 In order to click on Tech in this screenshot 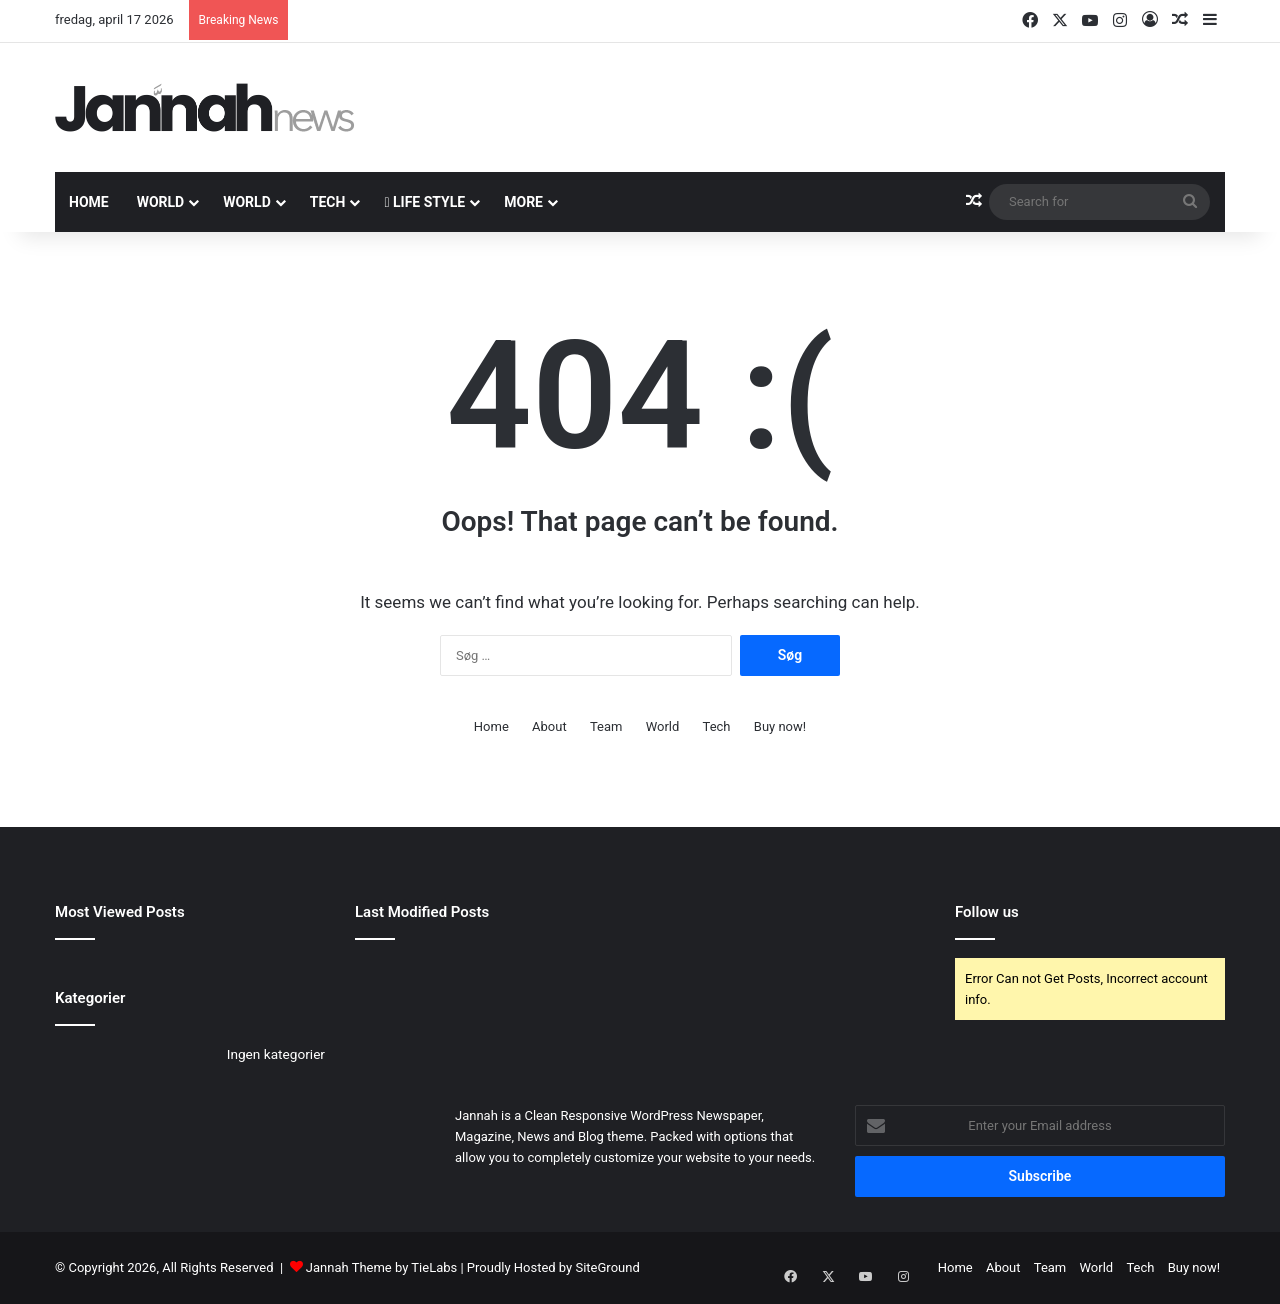, I will do `click(328, 202)`.